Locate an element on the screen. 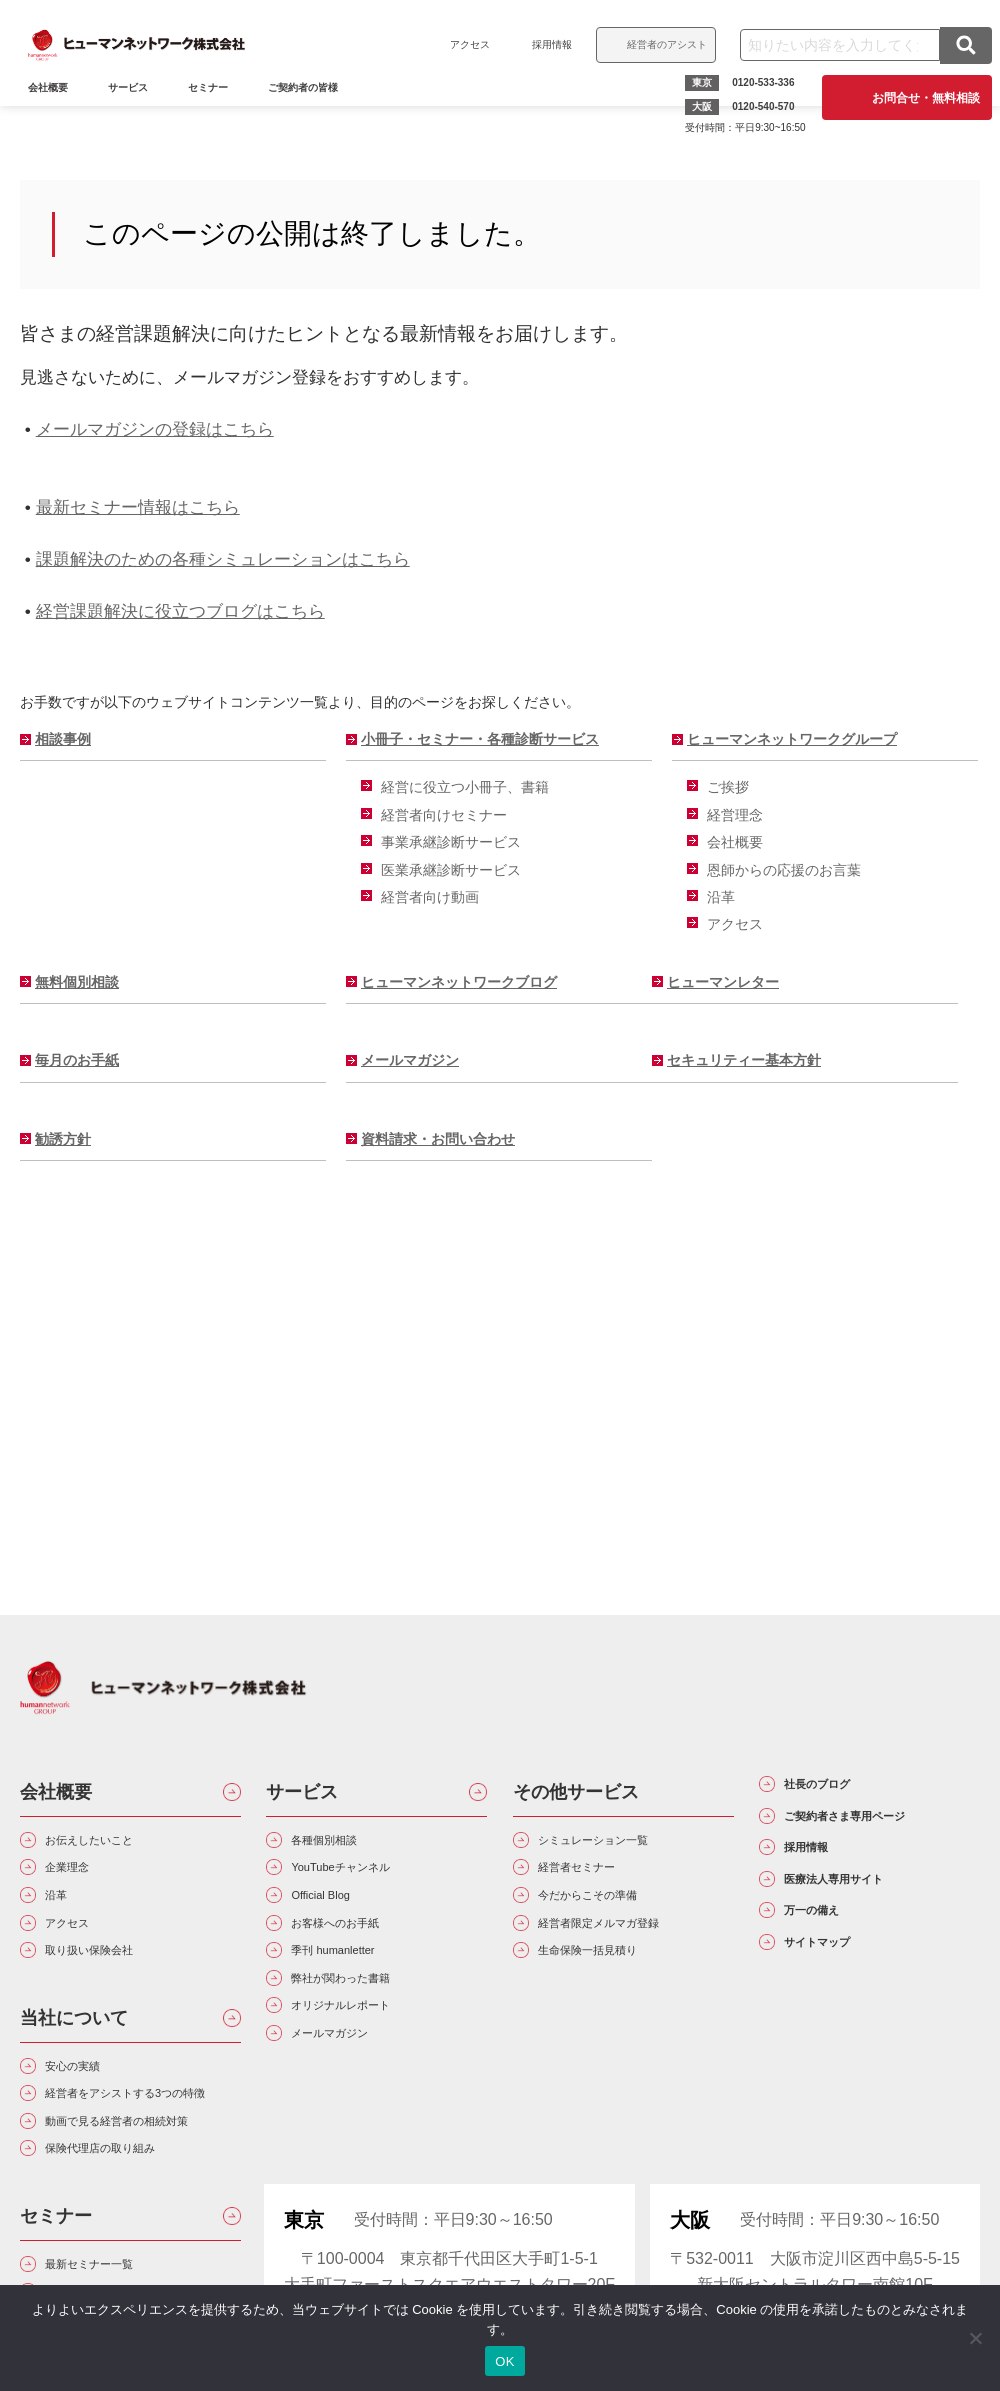 The image size is (1000, 2391). メールマガジン is located at coordinates (410, 1060).